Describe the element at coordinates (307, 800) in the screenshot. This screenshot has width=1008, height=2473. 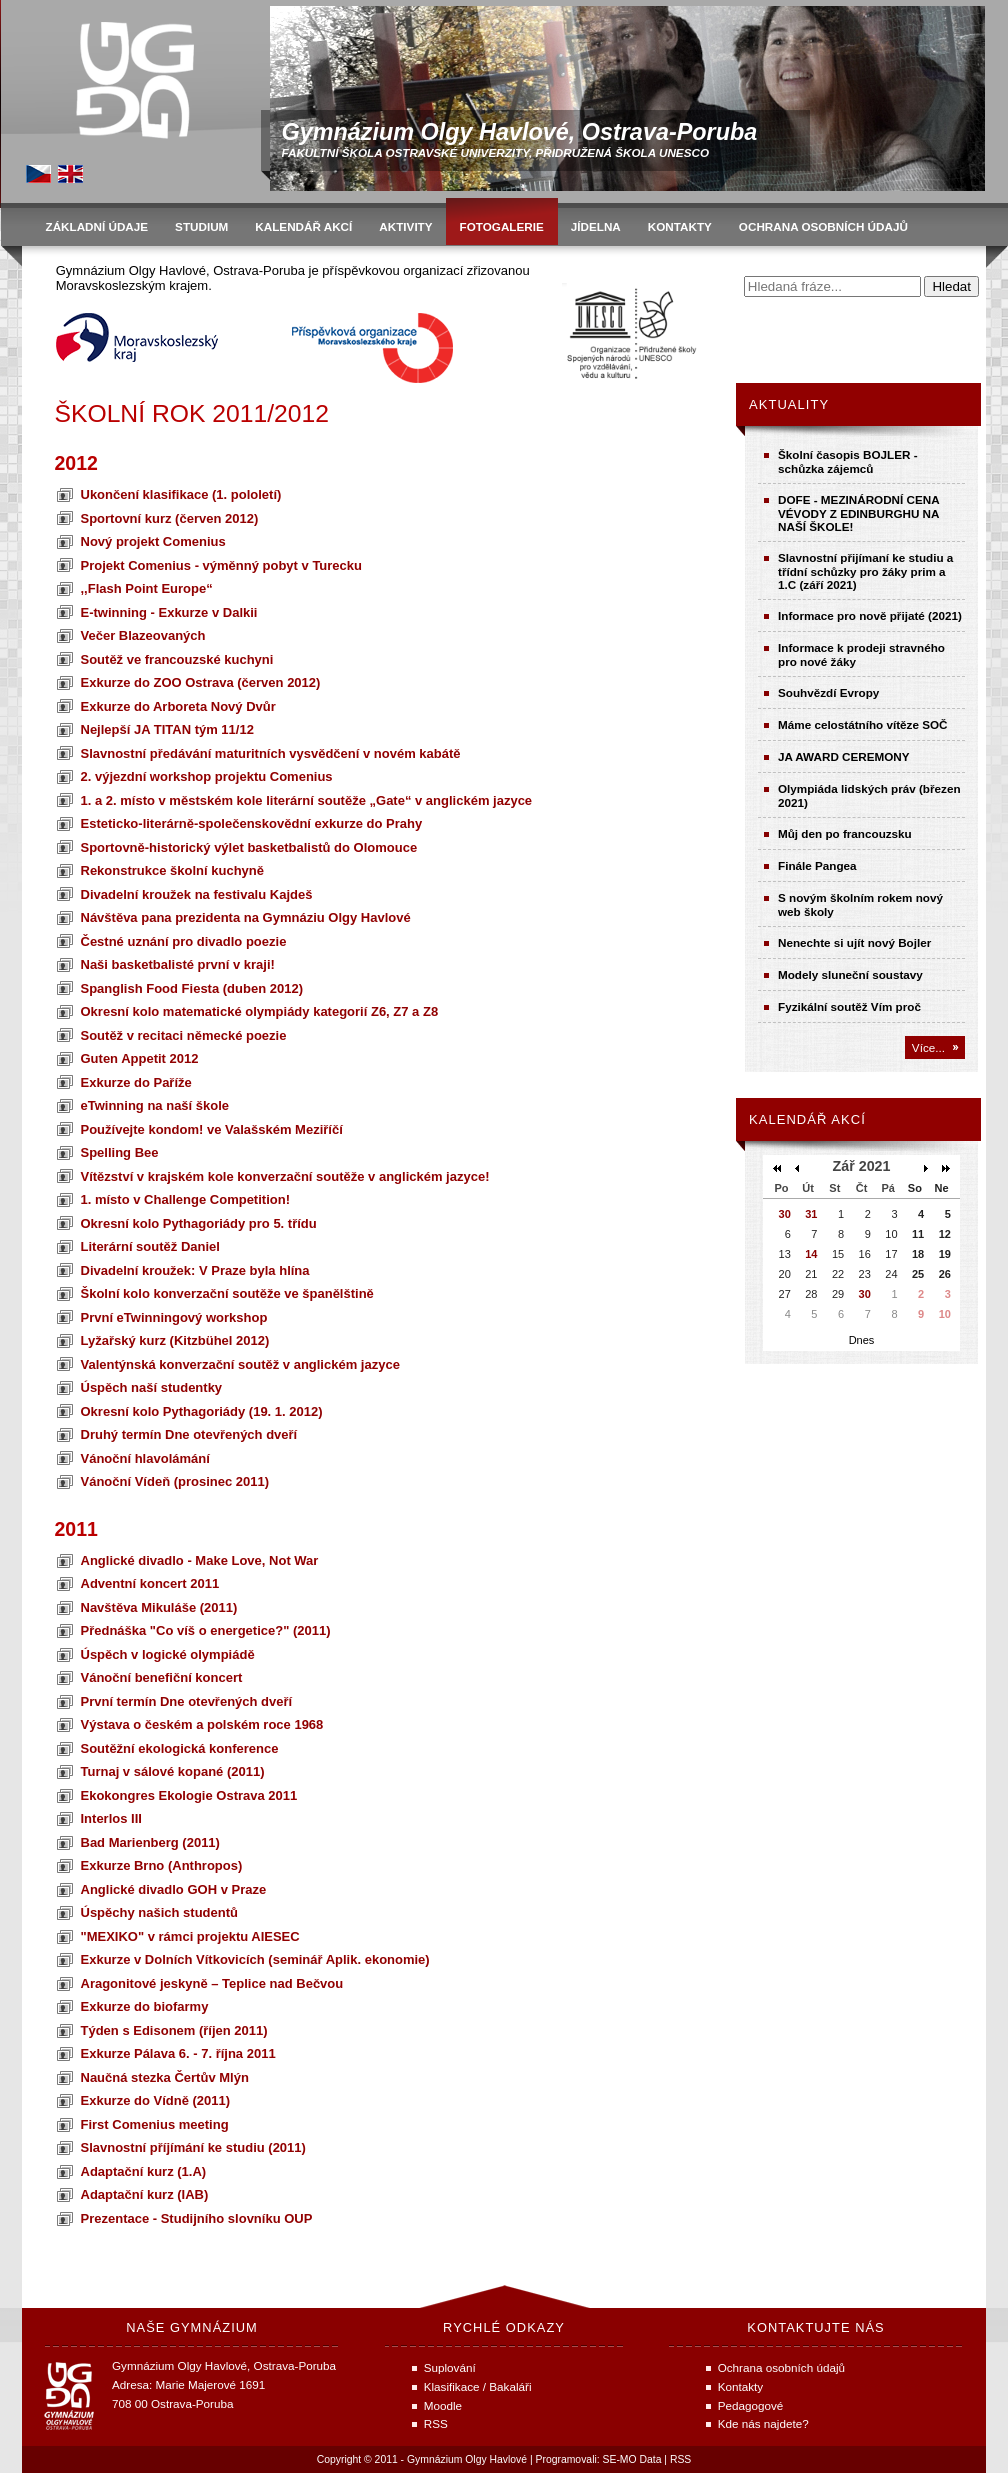
I see `1. a 2. místo v městském kole literární soutěže „Gate“ v anglickém jazyce` at that location.